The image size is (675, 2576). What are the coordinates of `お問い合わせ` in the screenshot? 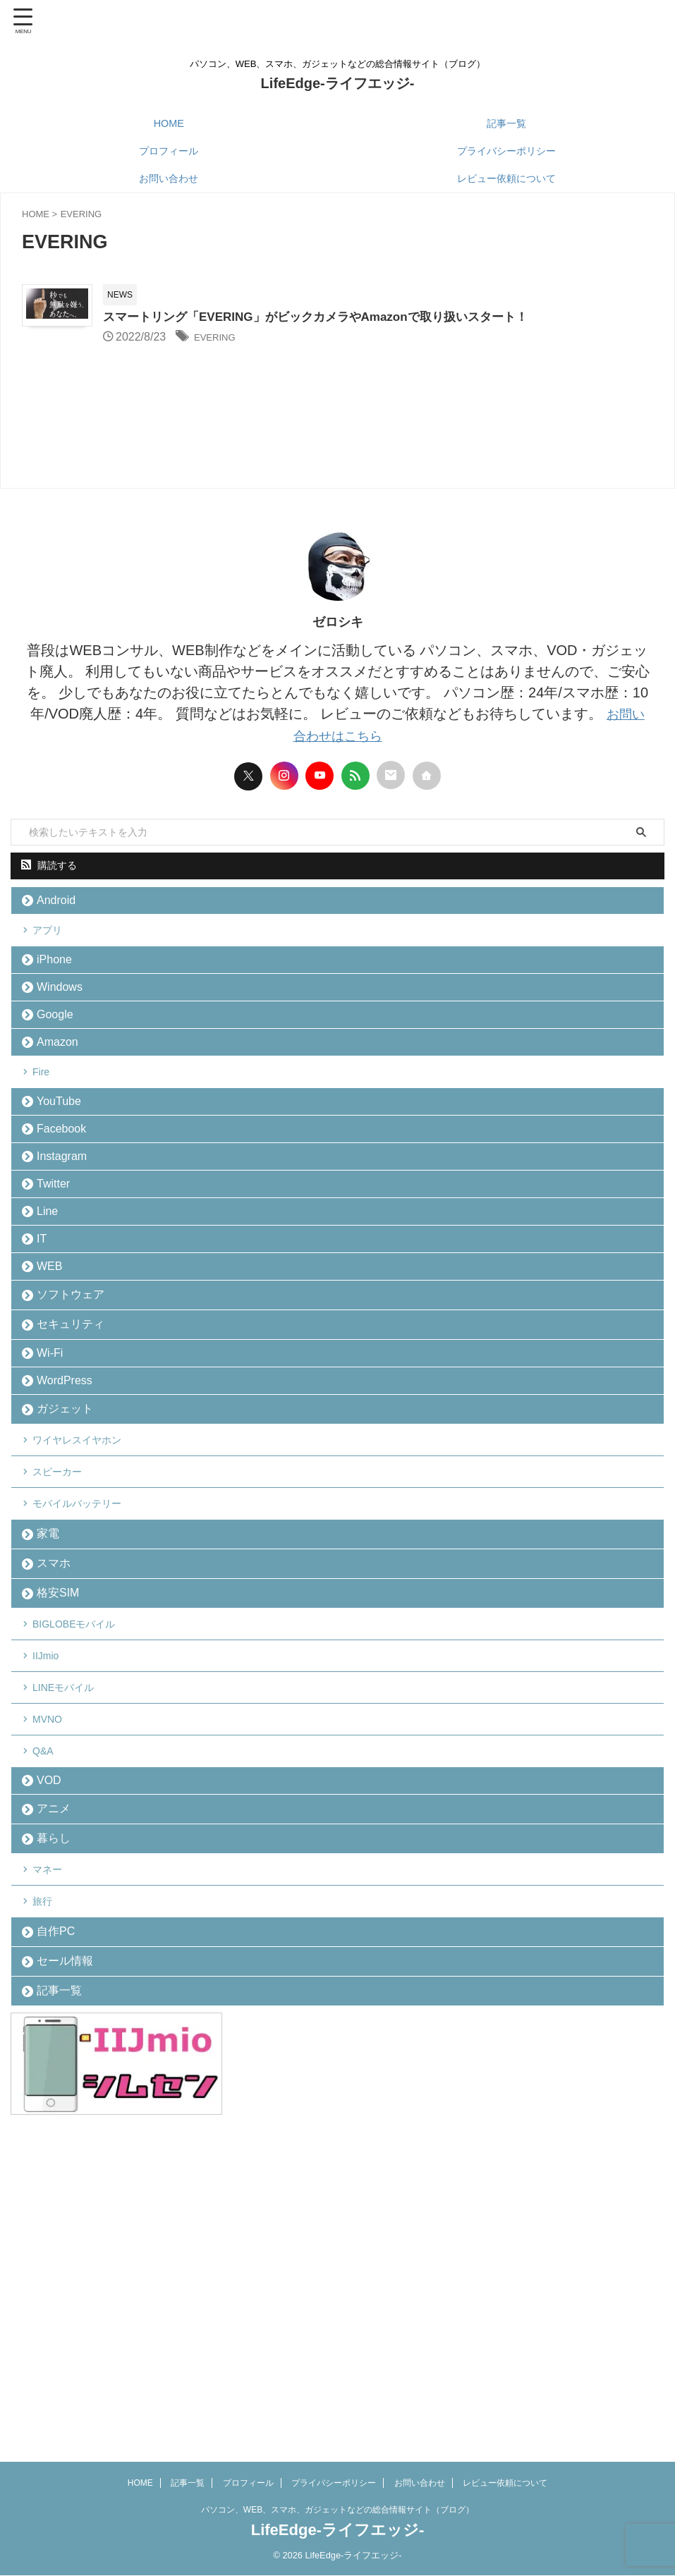 It's located at (168, 178).